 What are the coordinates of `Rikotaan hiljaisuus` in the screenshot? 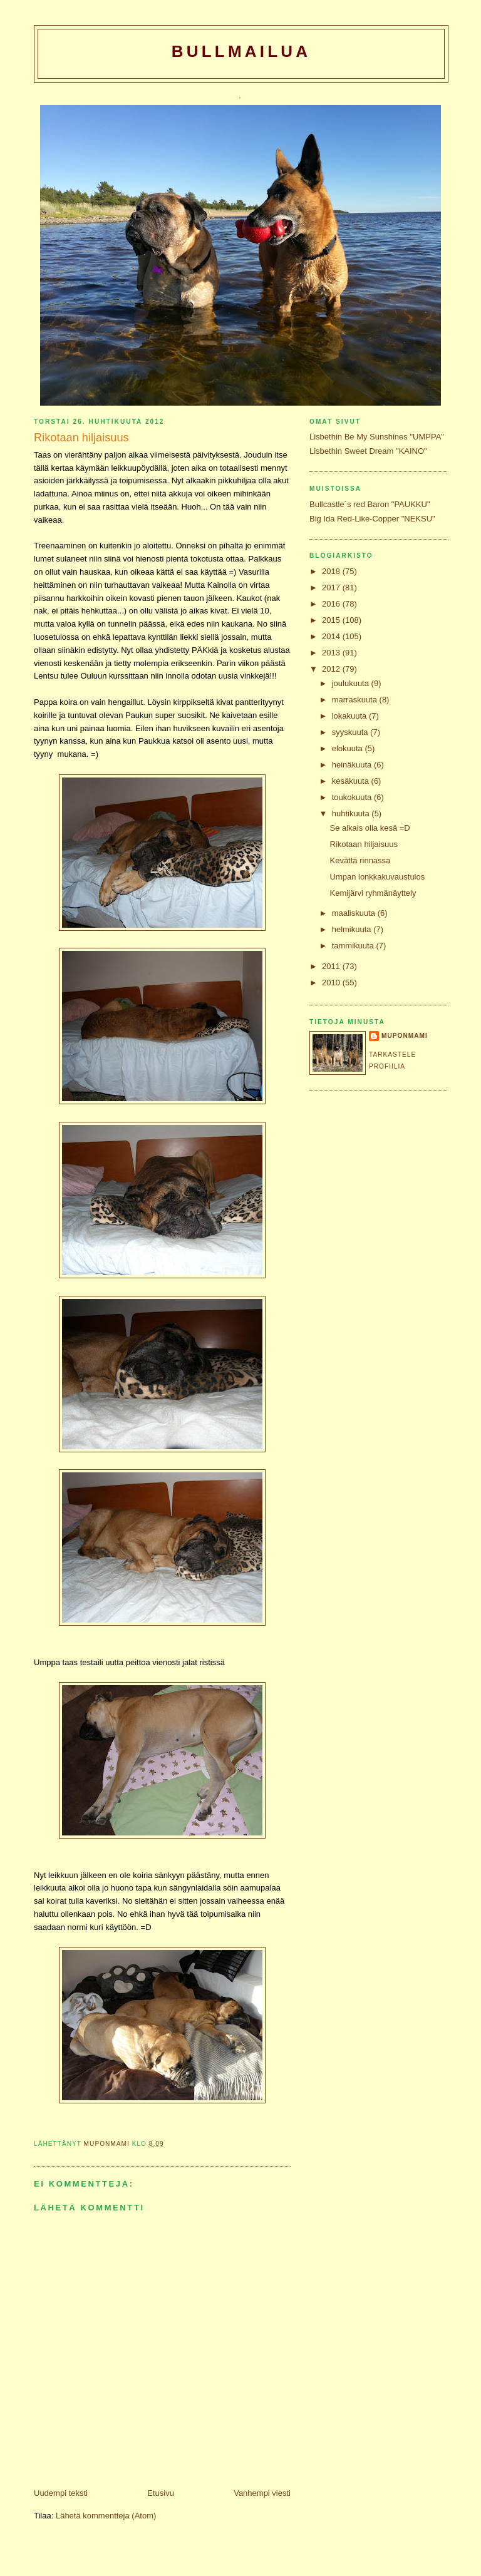 It's located at (363, 844).